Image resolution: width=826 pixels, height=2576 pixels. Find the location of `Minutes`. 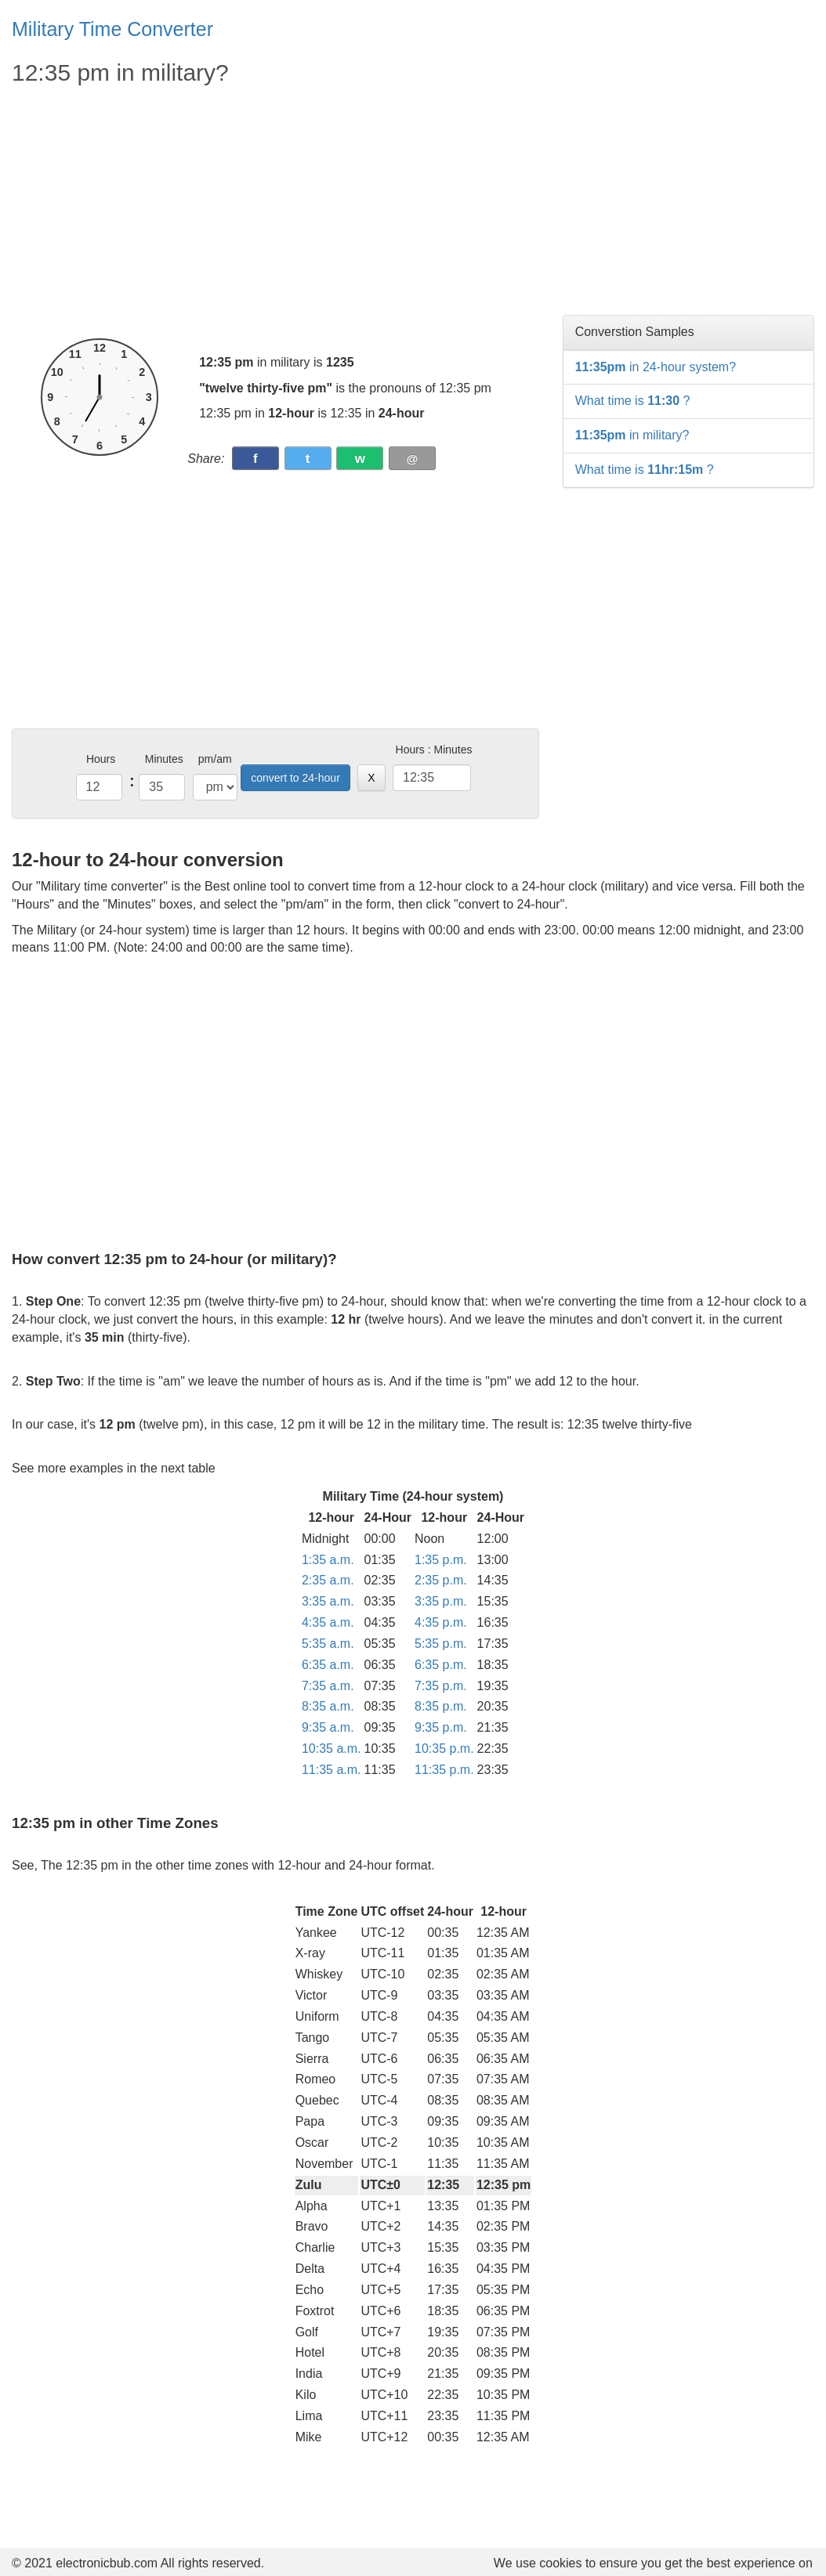

Minutes is located at coordinates (164, 759).